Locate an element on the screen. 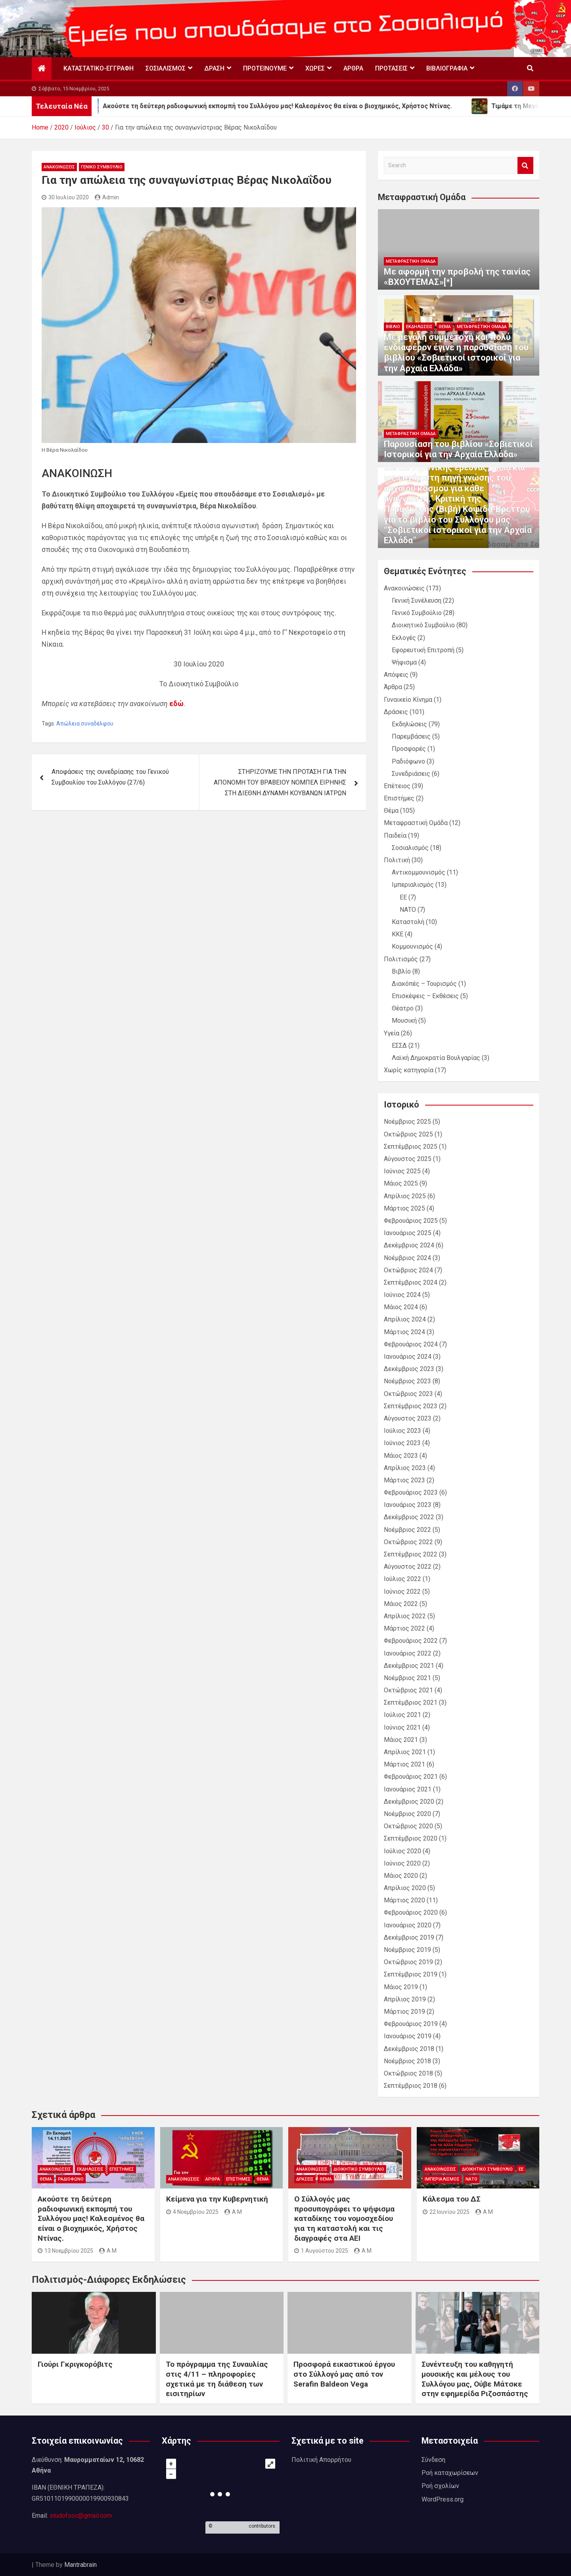 Image resolution: width=571 pixels, height=2576 pixels. Οκτώβριος 2018 is located at coordinates (408, 2073).